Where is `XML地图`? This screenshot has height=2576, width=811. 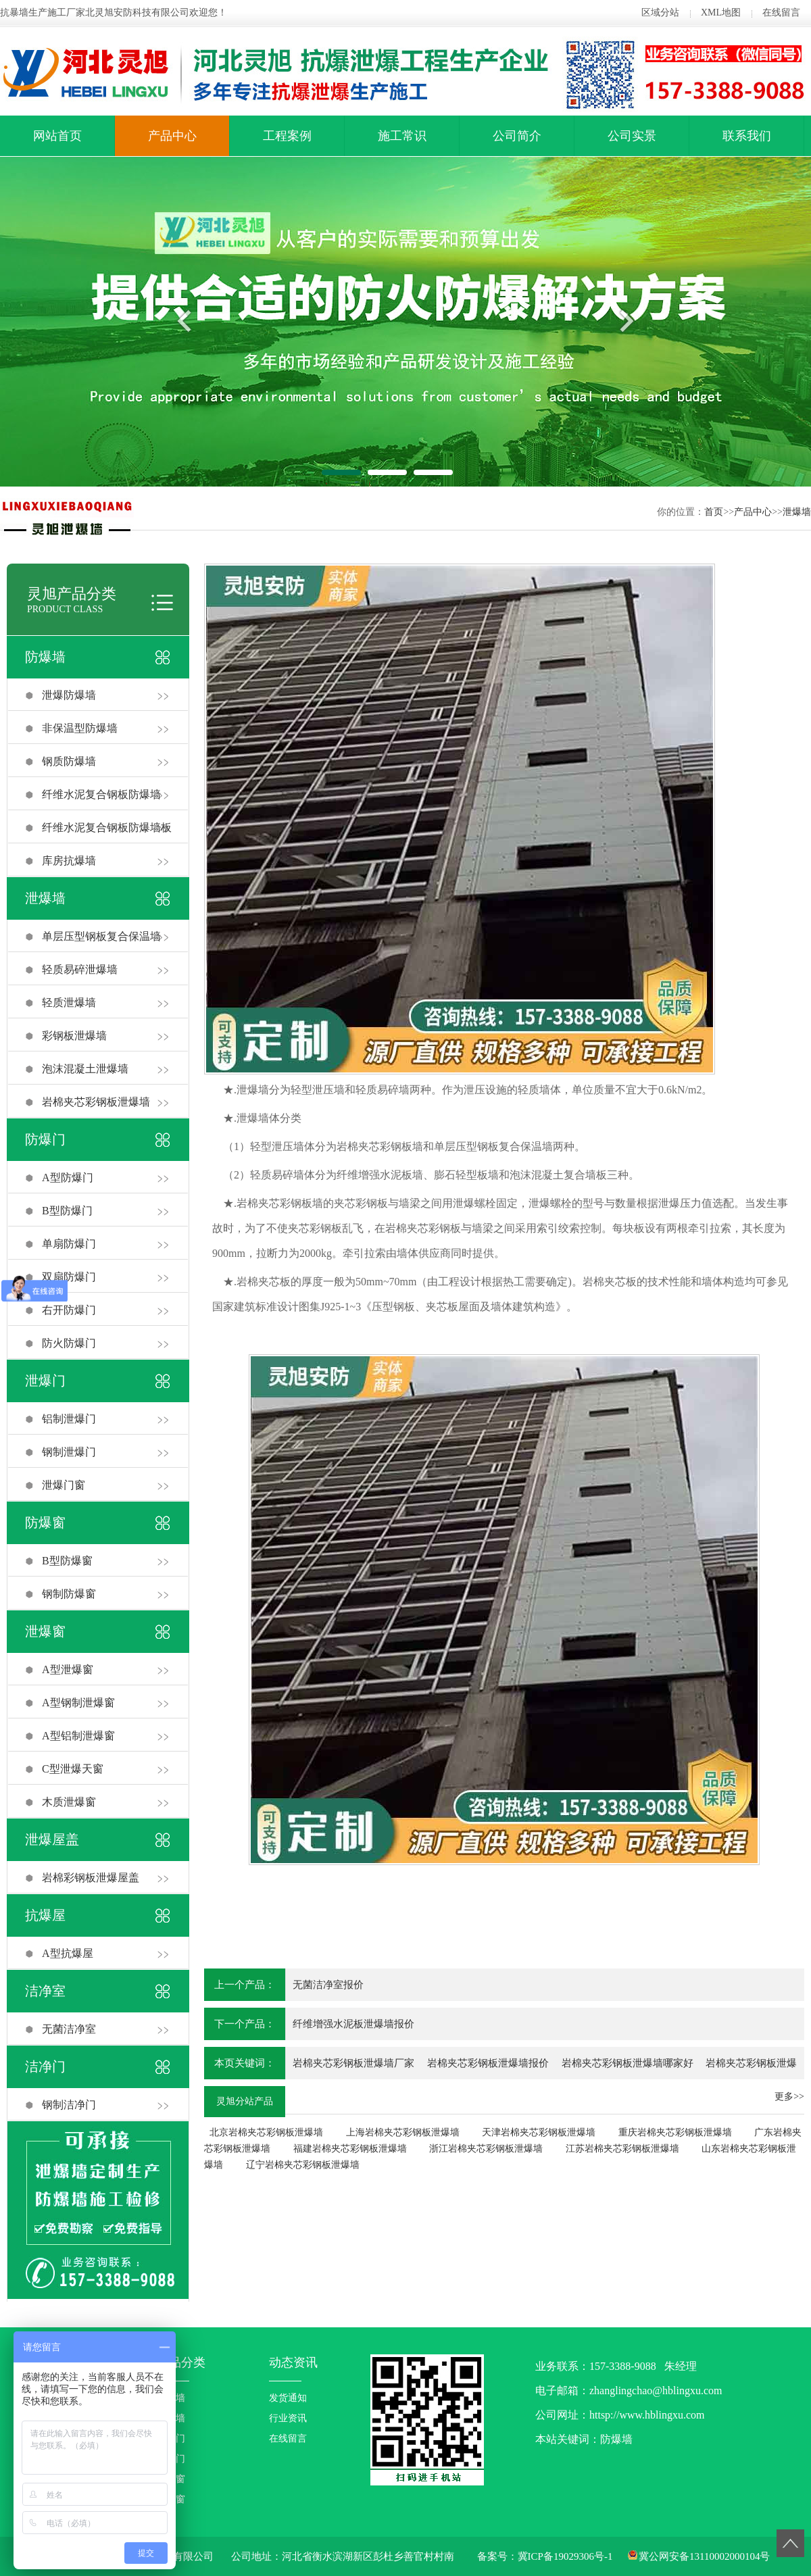
XML地图 is located at coordinates (721, 12).